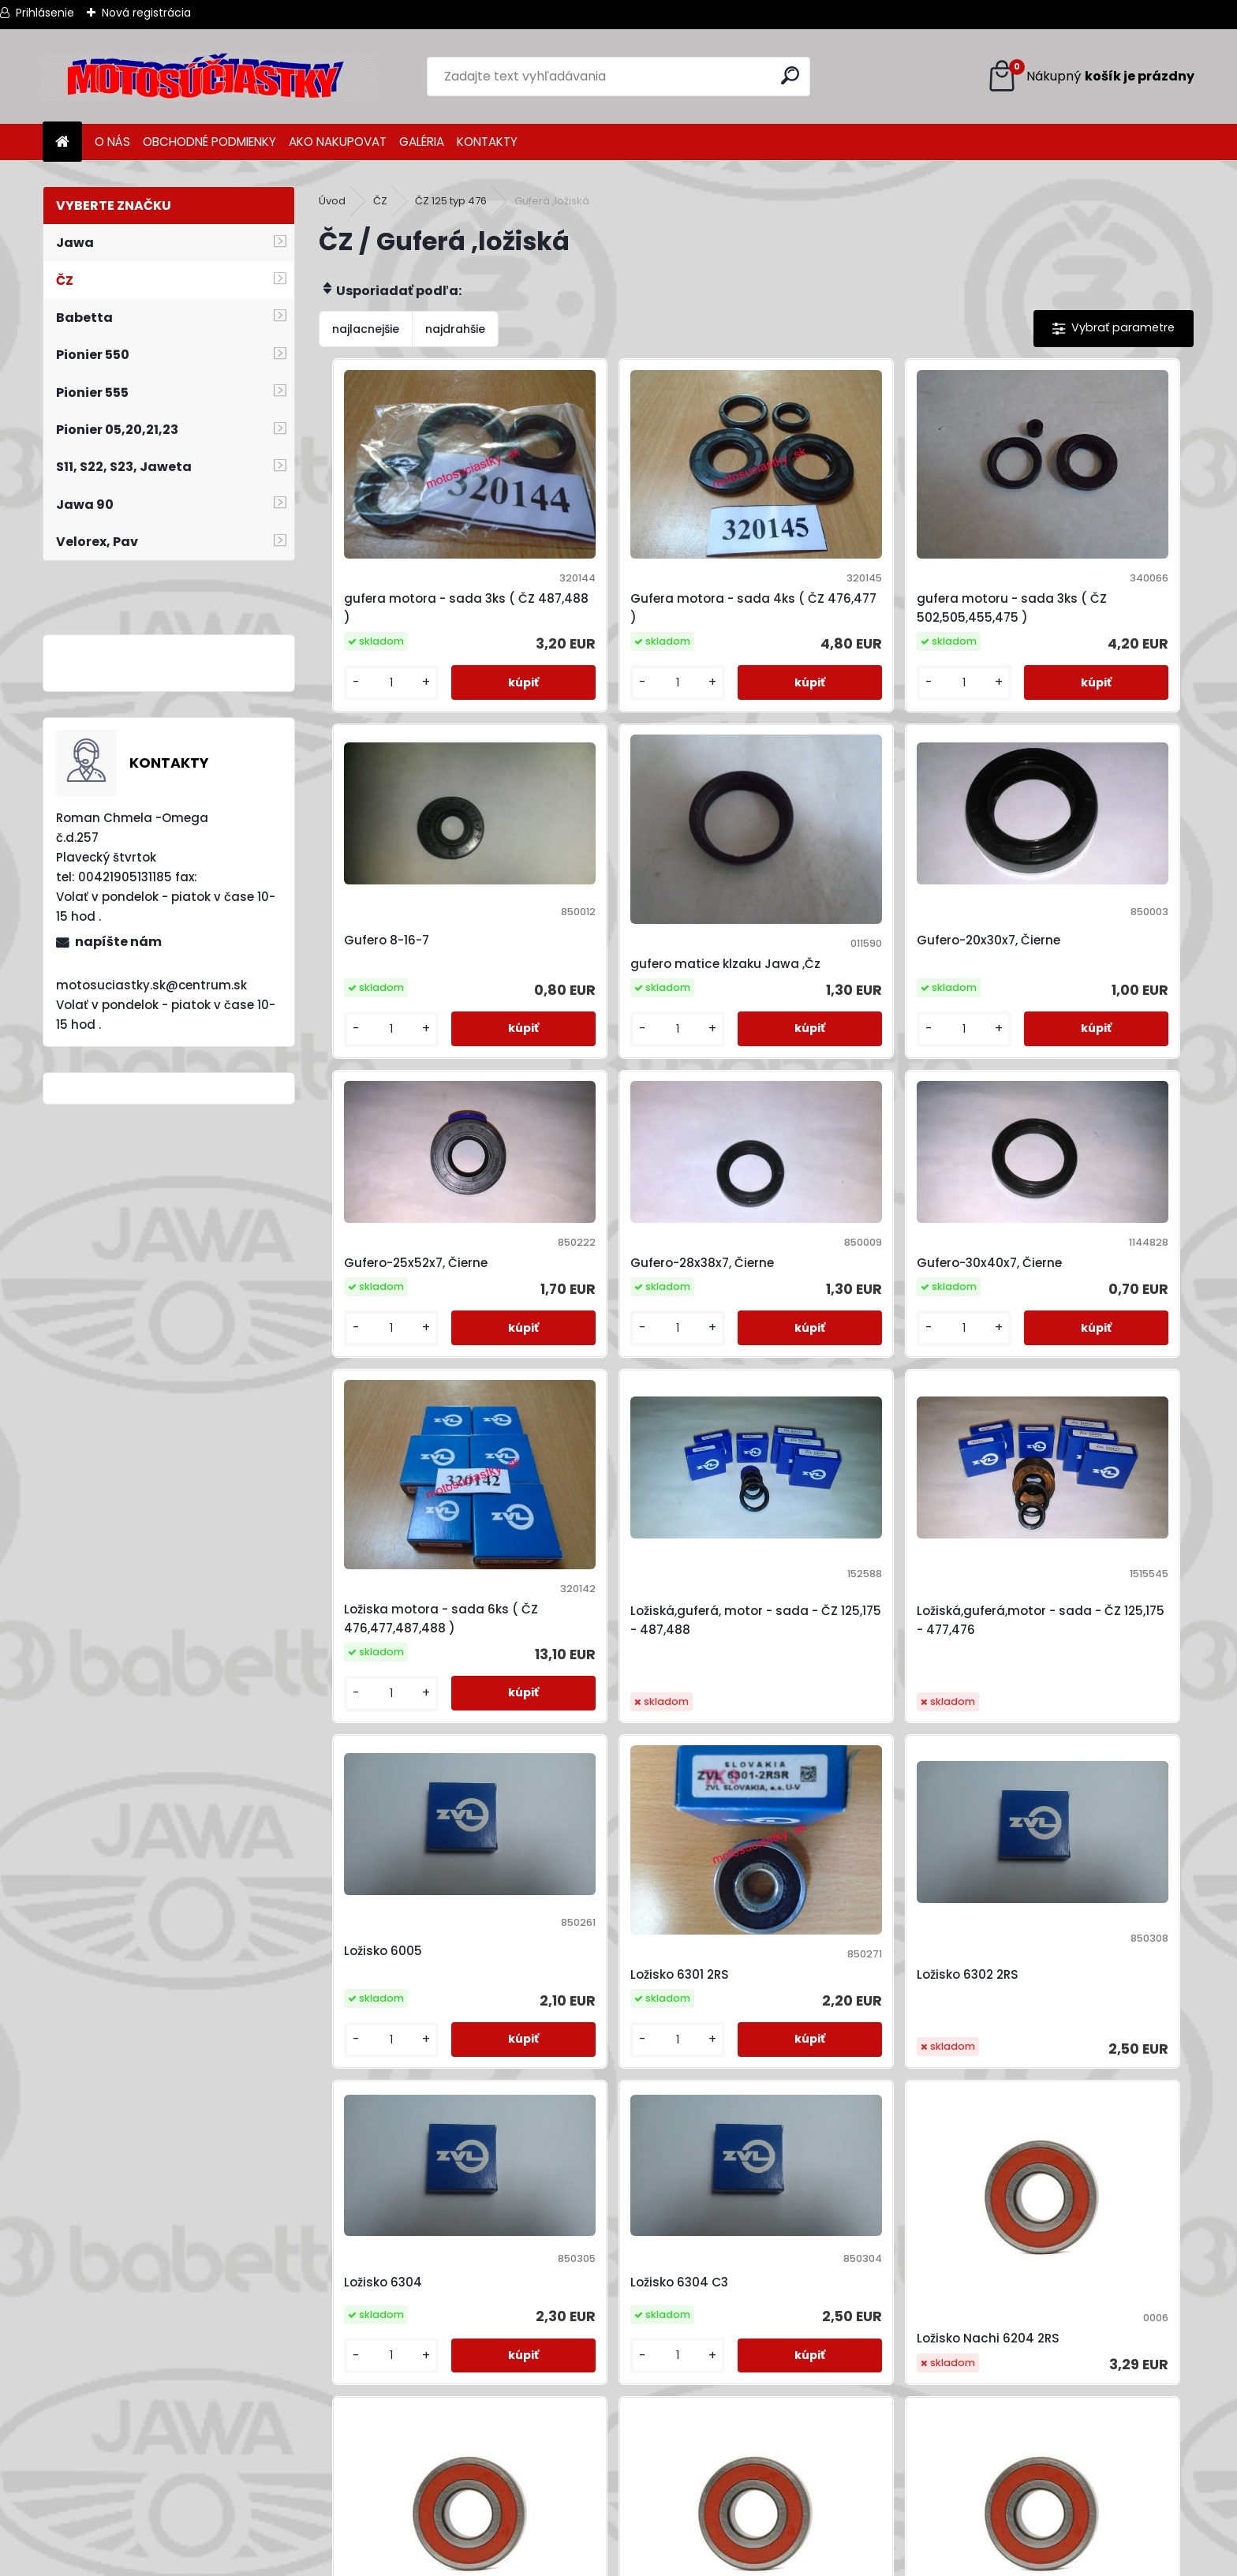 The width and height of the screenshot is (1237, 2576). What do you see at coordinates (1063, 854) in the screenshot?
I see `Gufero-28x38x7, Čierne` at bounding box center [1063, 854].